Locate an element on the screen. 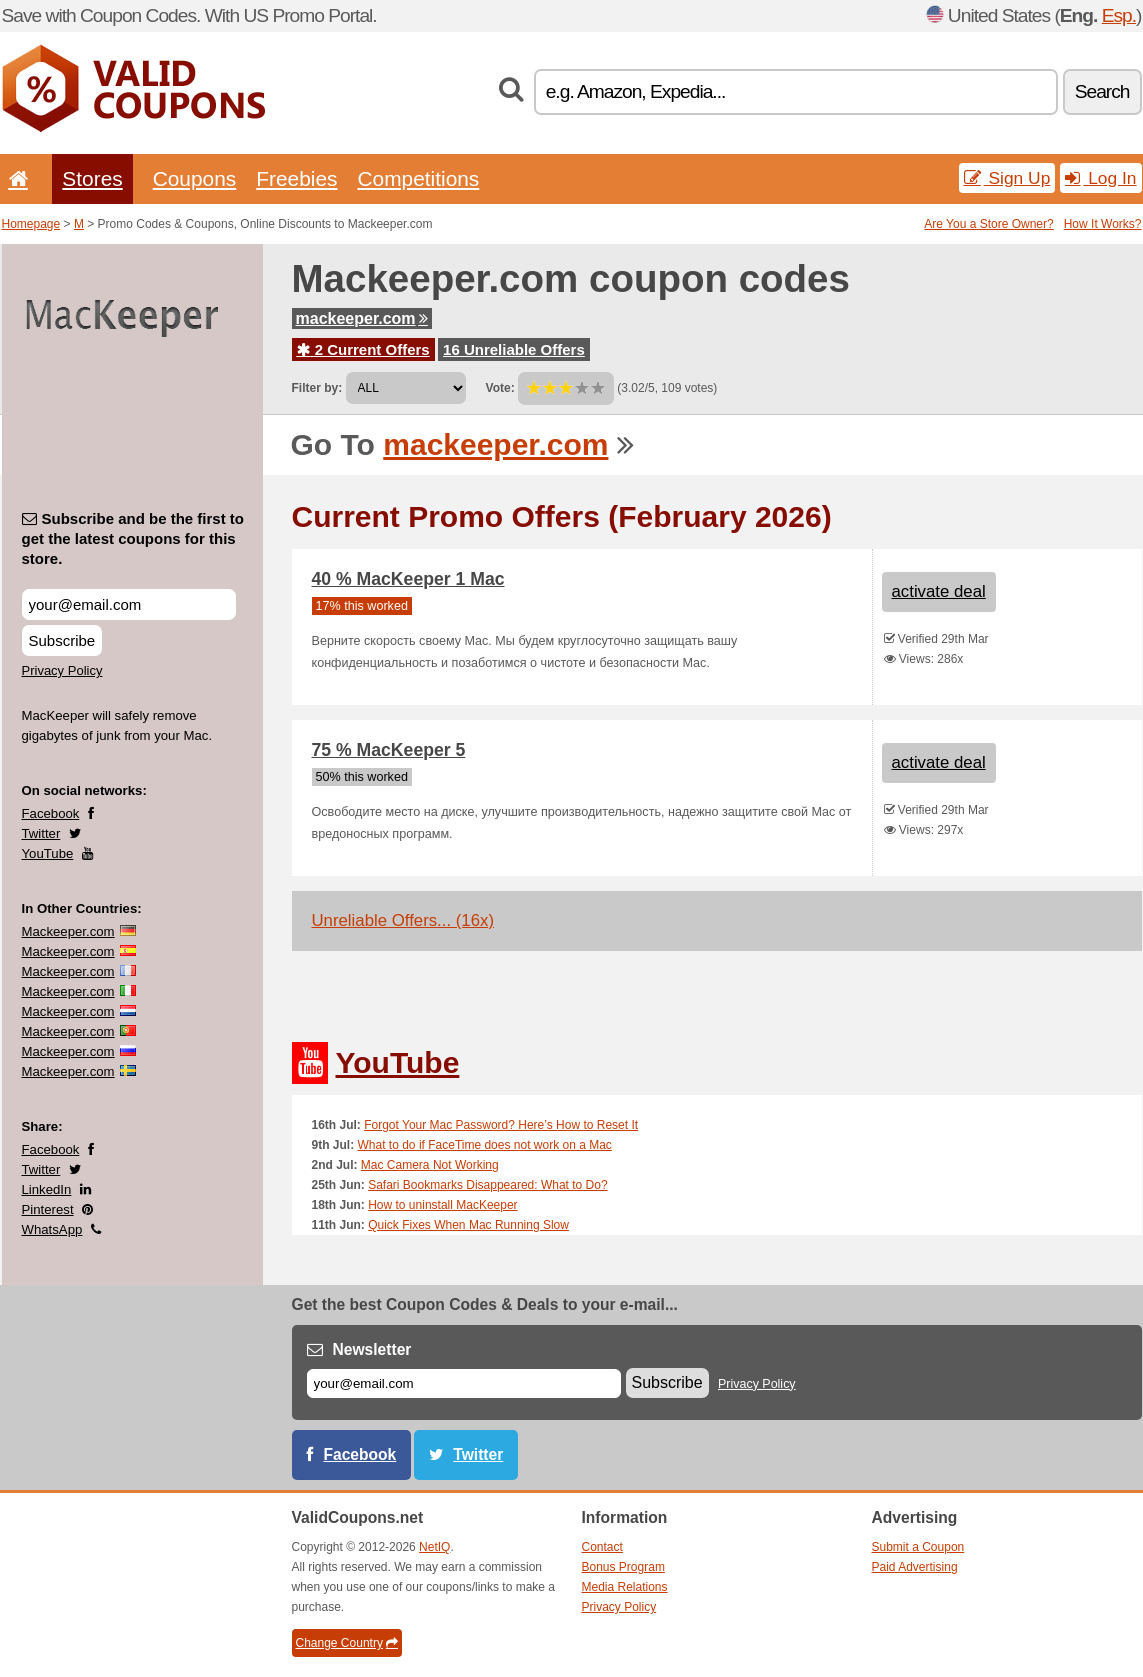 The height and width of the screenshot is (1677, 1143). NetIQ is located at coordinates (434, 1547).